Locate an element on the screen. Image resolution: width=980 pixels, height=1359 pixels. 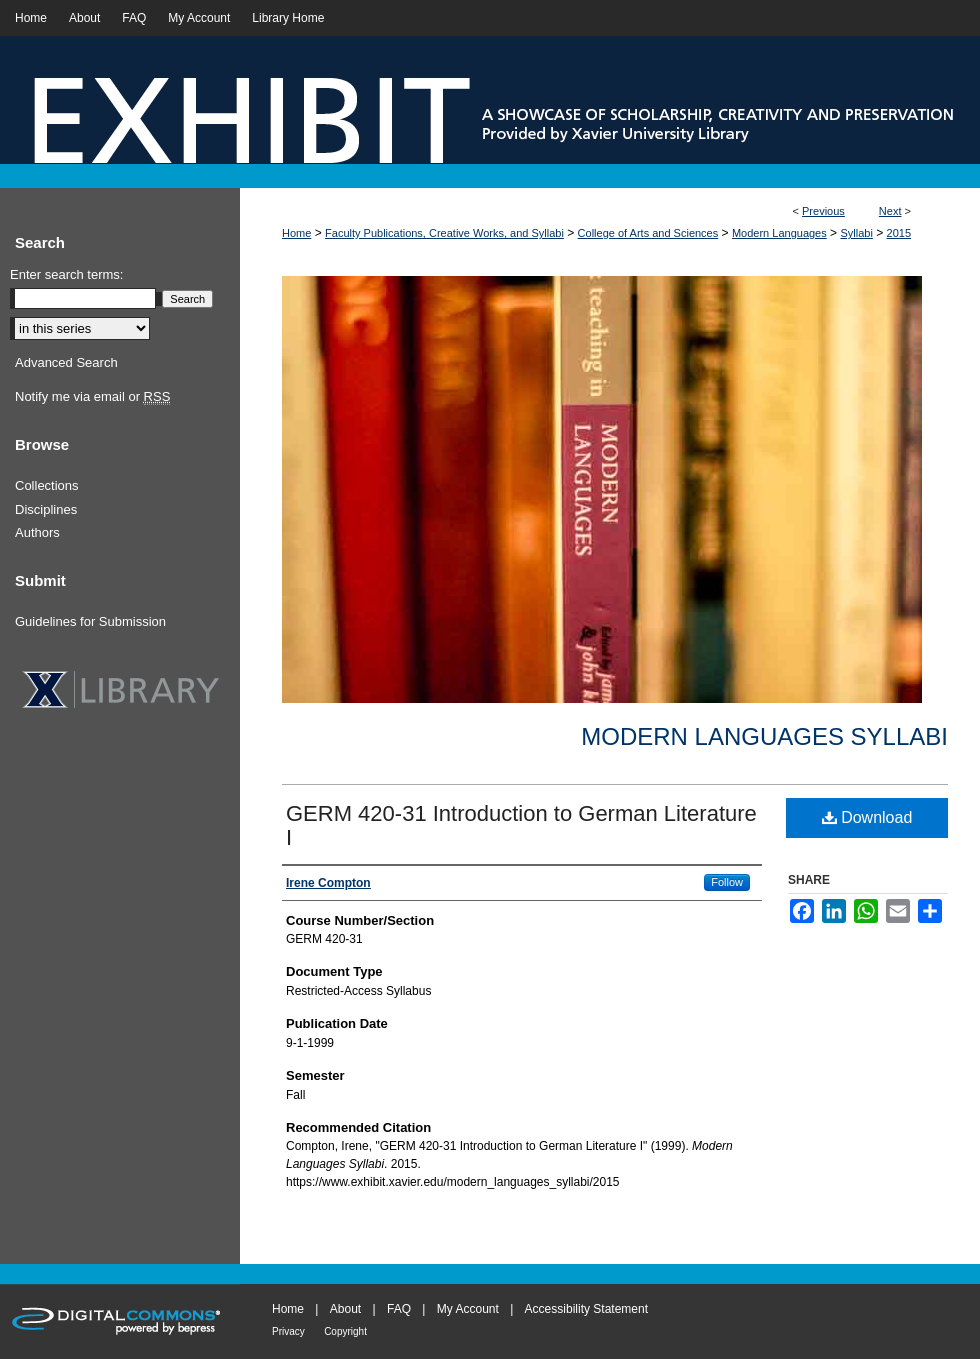
My Account is located at coordinates (468, 1309).